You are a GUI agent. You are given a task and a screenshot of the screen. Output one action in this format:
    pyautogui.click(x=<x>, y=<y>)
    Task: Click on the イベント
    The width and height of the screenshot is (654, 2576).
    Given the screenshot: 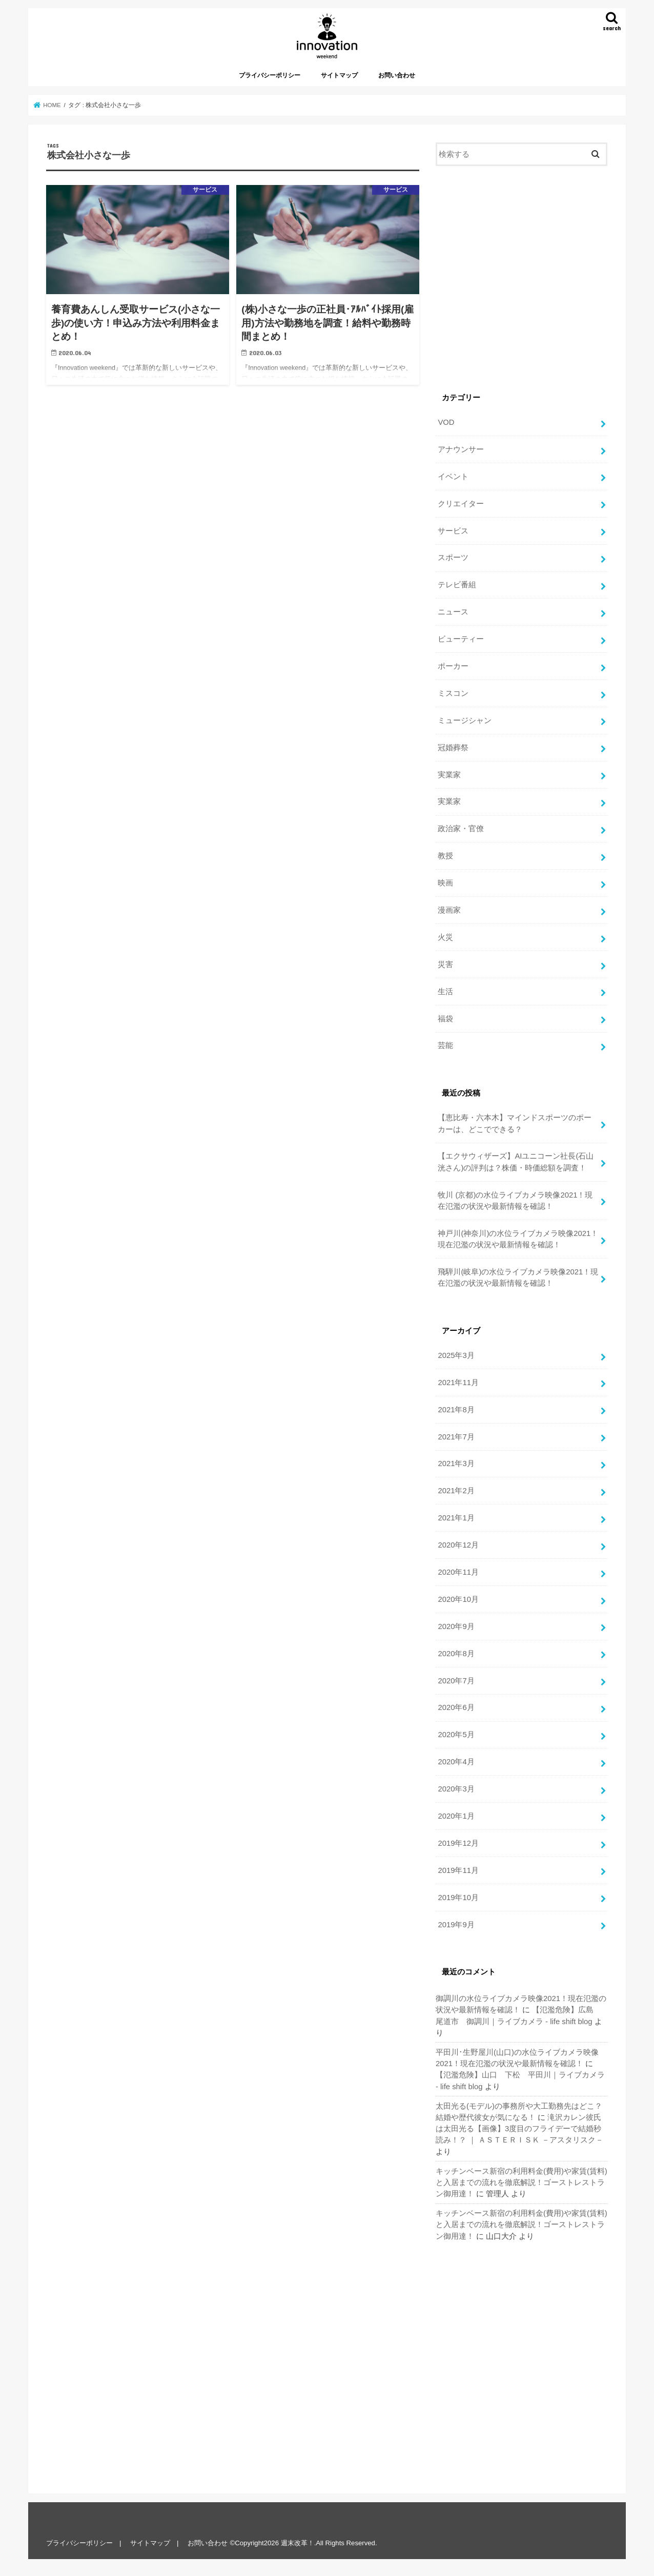 What is the action you would take?
    pyautogui.click(x=453, y=476)
    